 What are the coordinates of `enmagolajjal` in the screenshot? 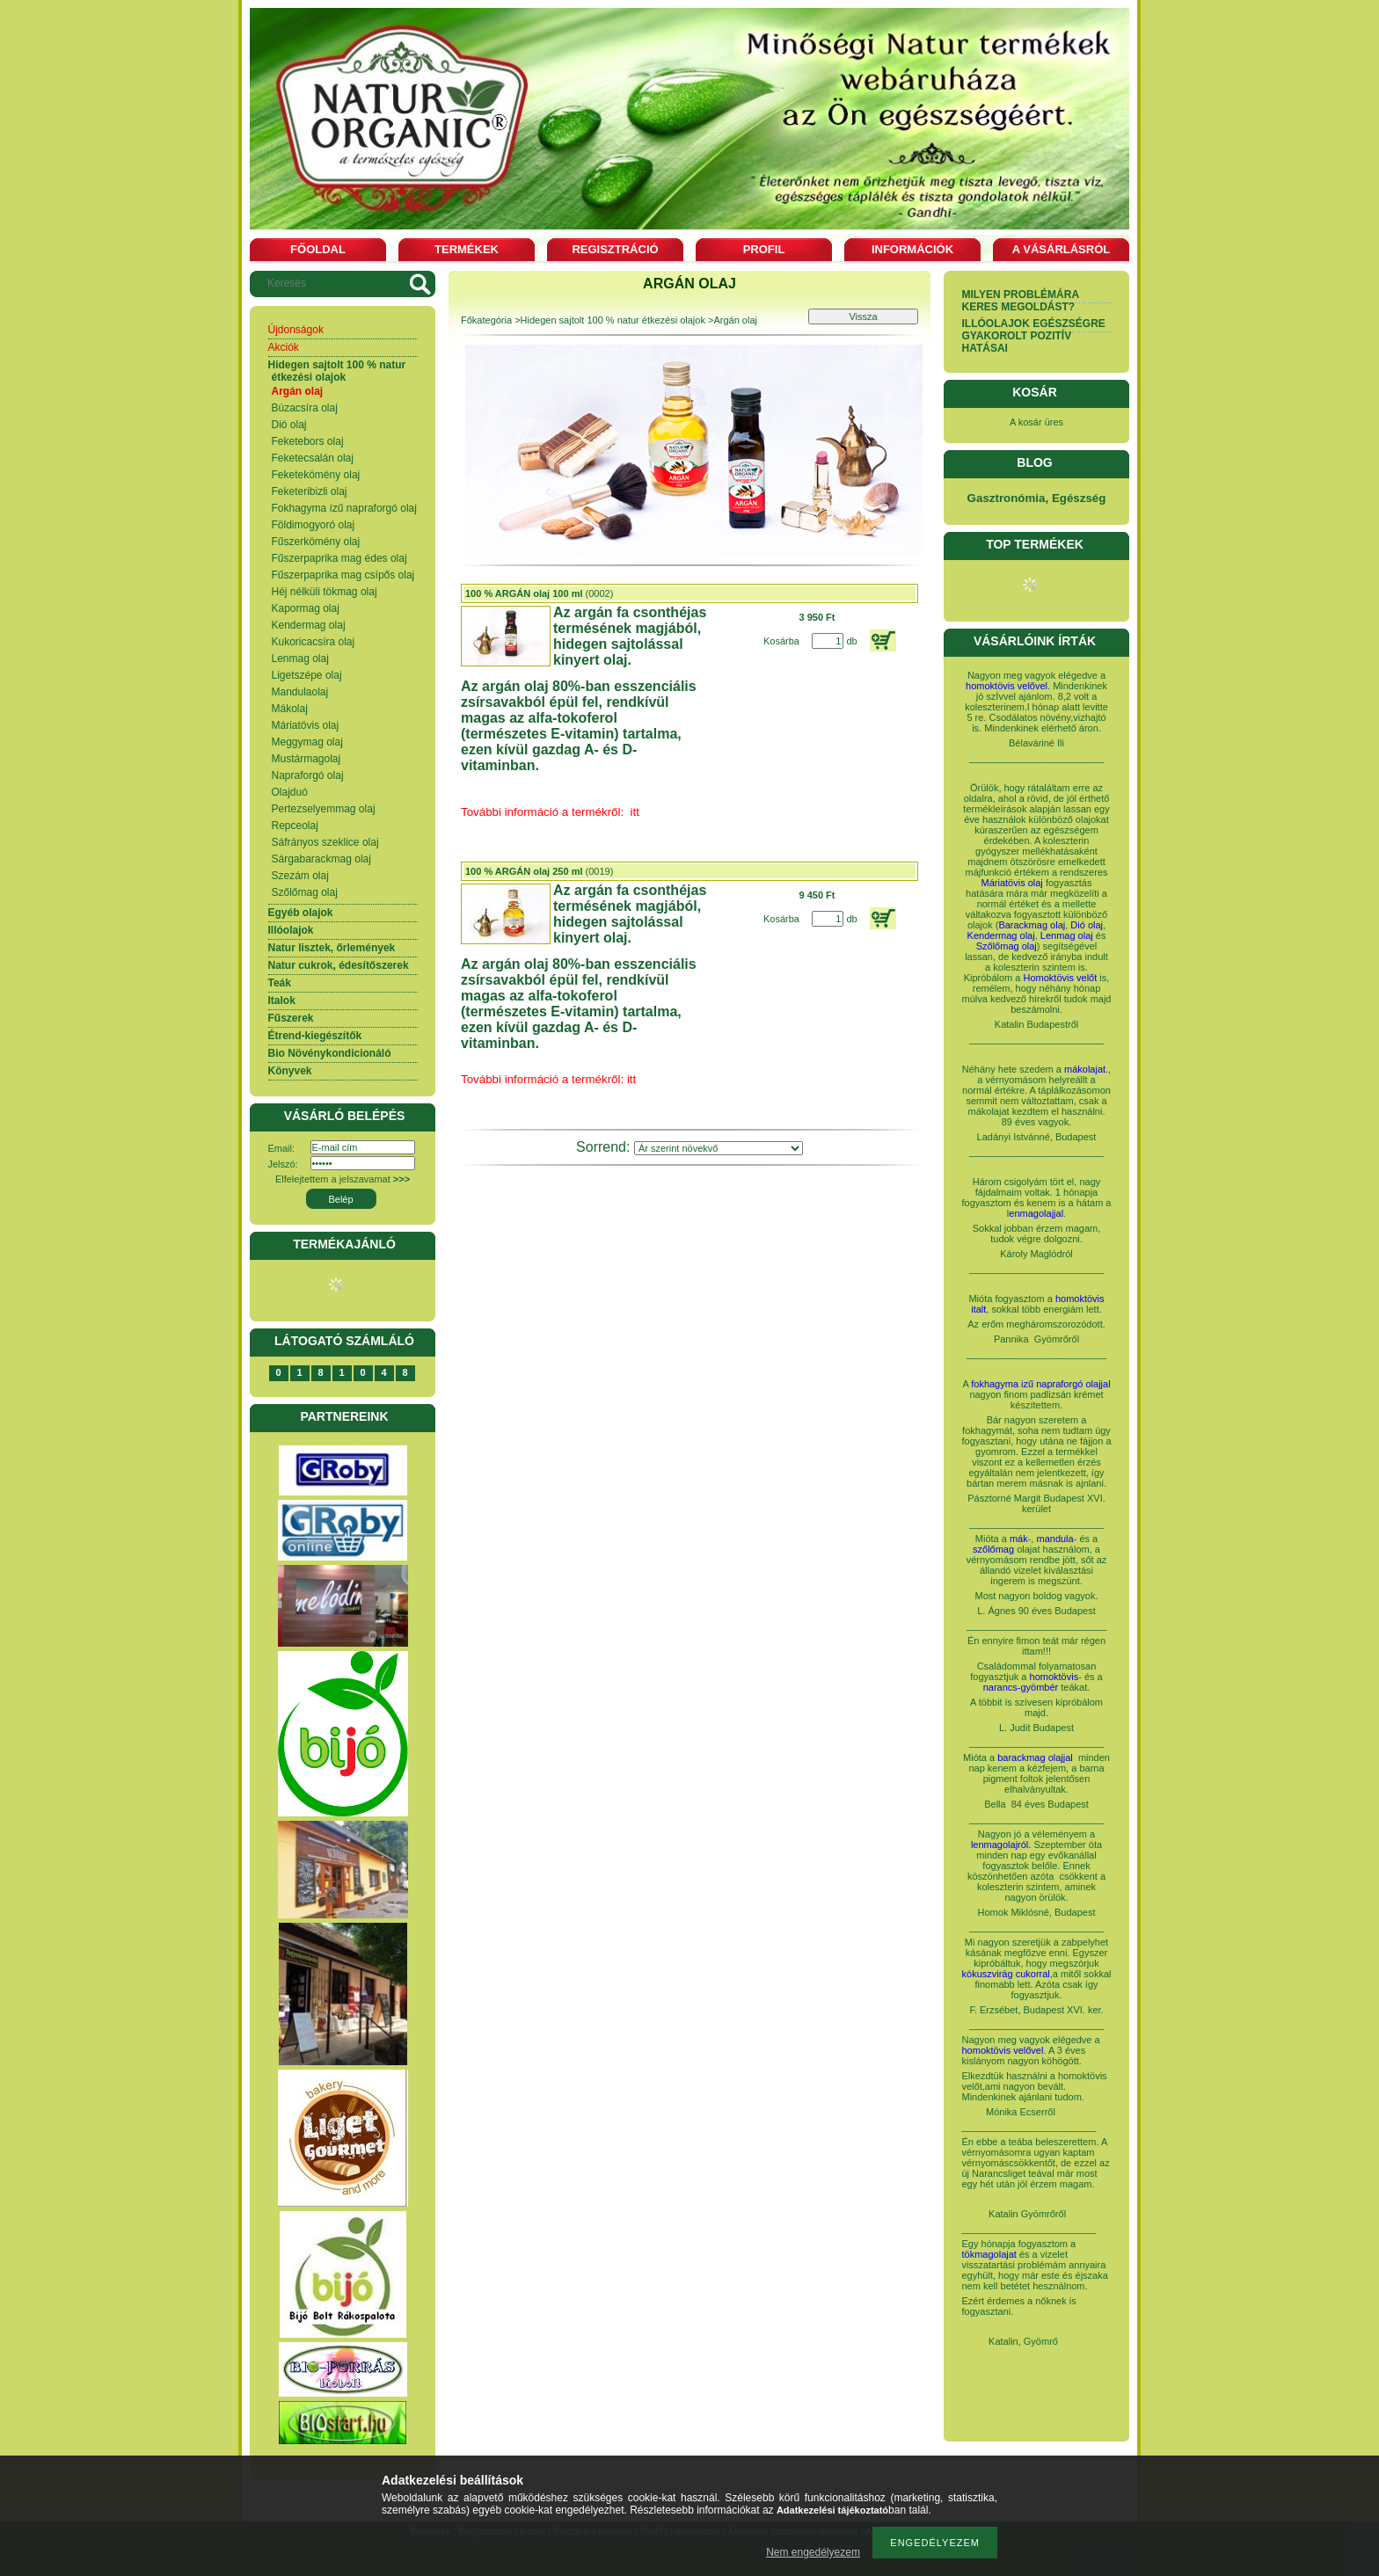 It's located at (1036, 1213).